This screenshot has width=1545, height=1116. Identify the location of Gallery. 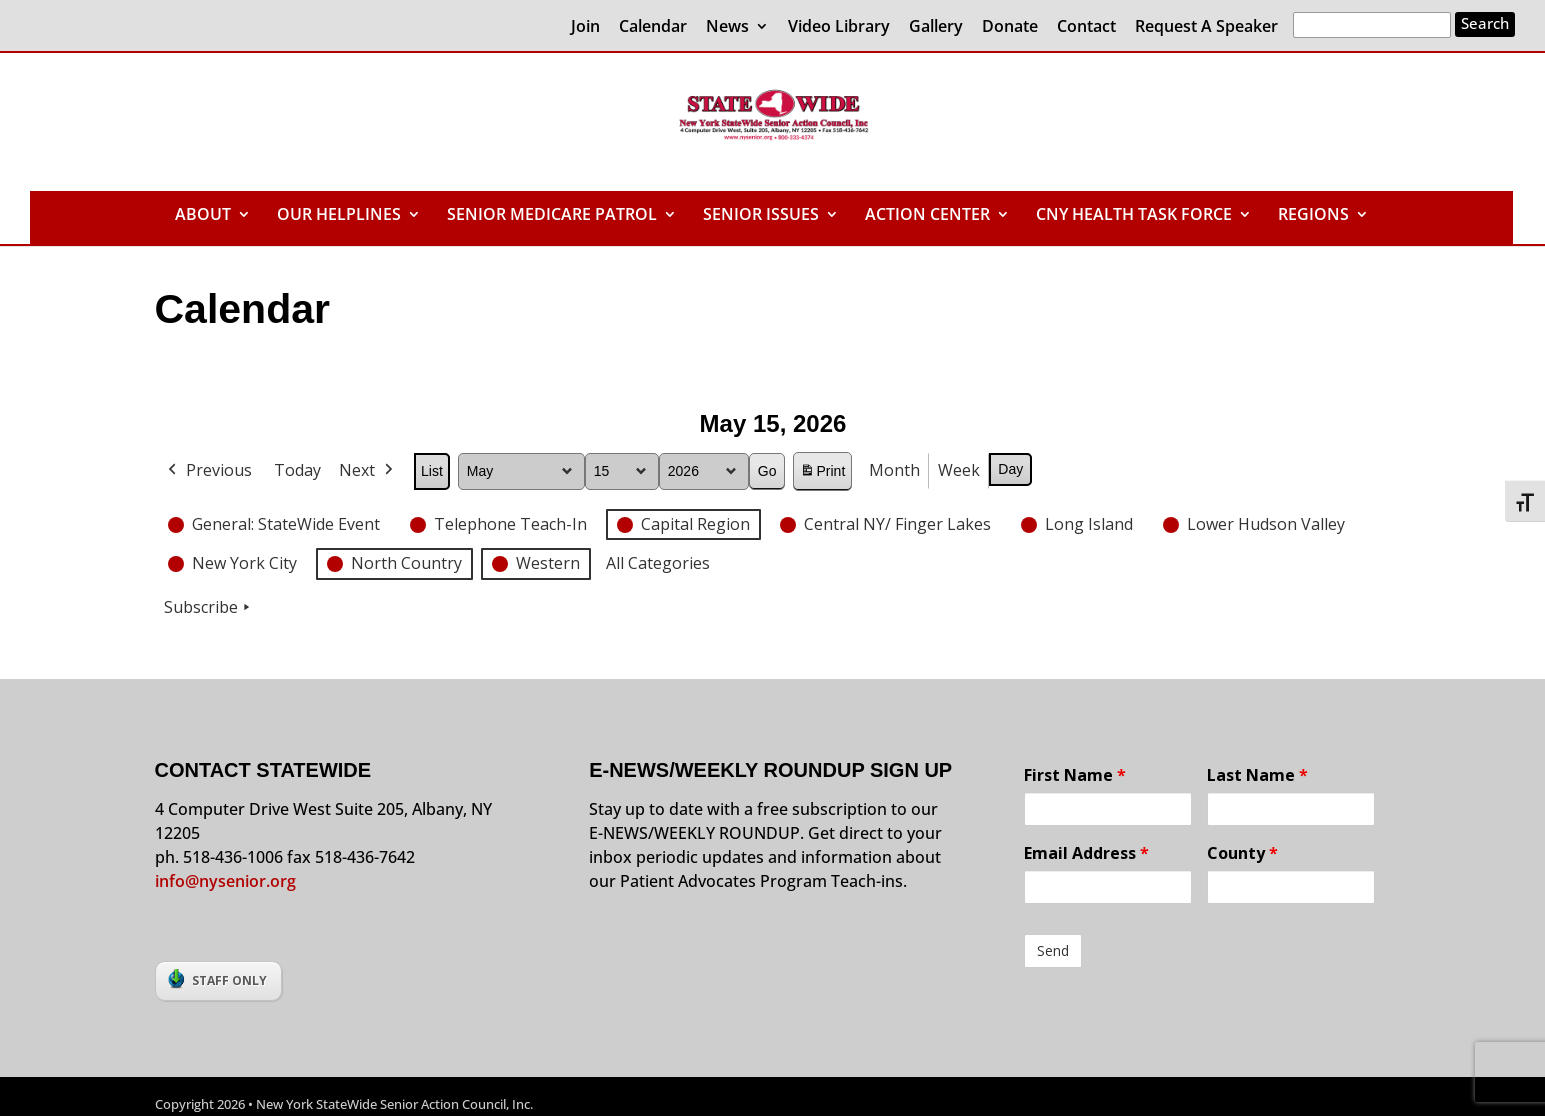
(936, 27).